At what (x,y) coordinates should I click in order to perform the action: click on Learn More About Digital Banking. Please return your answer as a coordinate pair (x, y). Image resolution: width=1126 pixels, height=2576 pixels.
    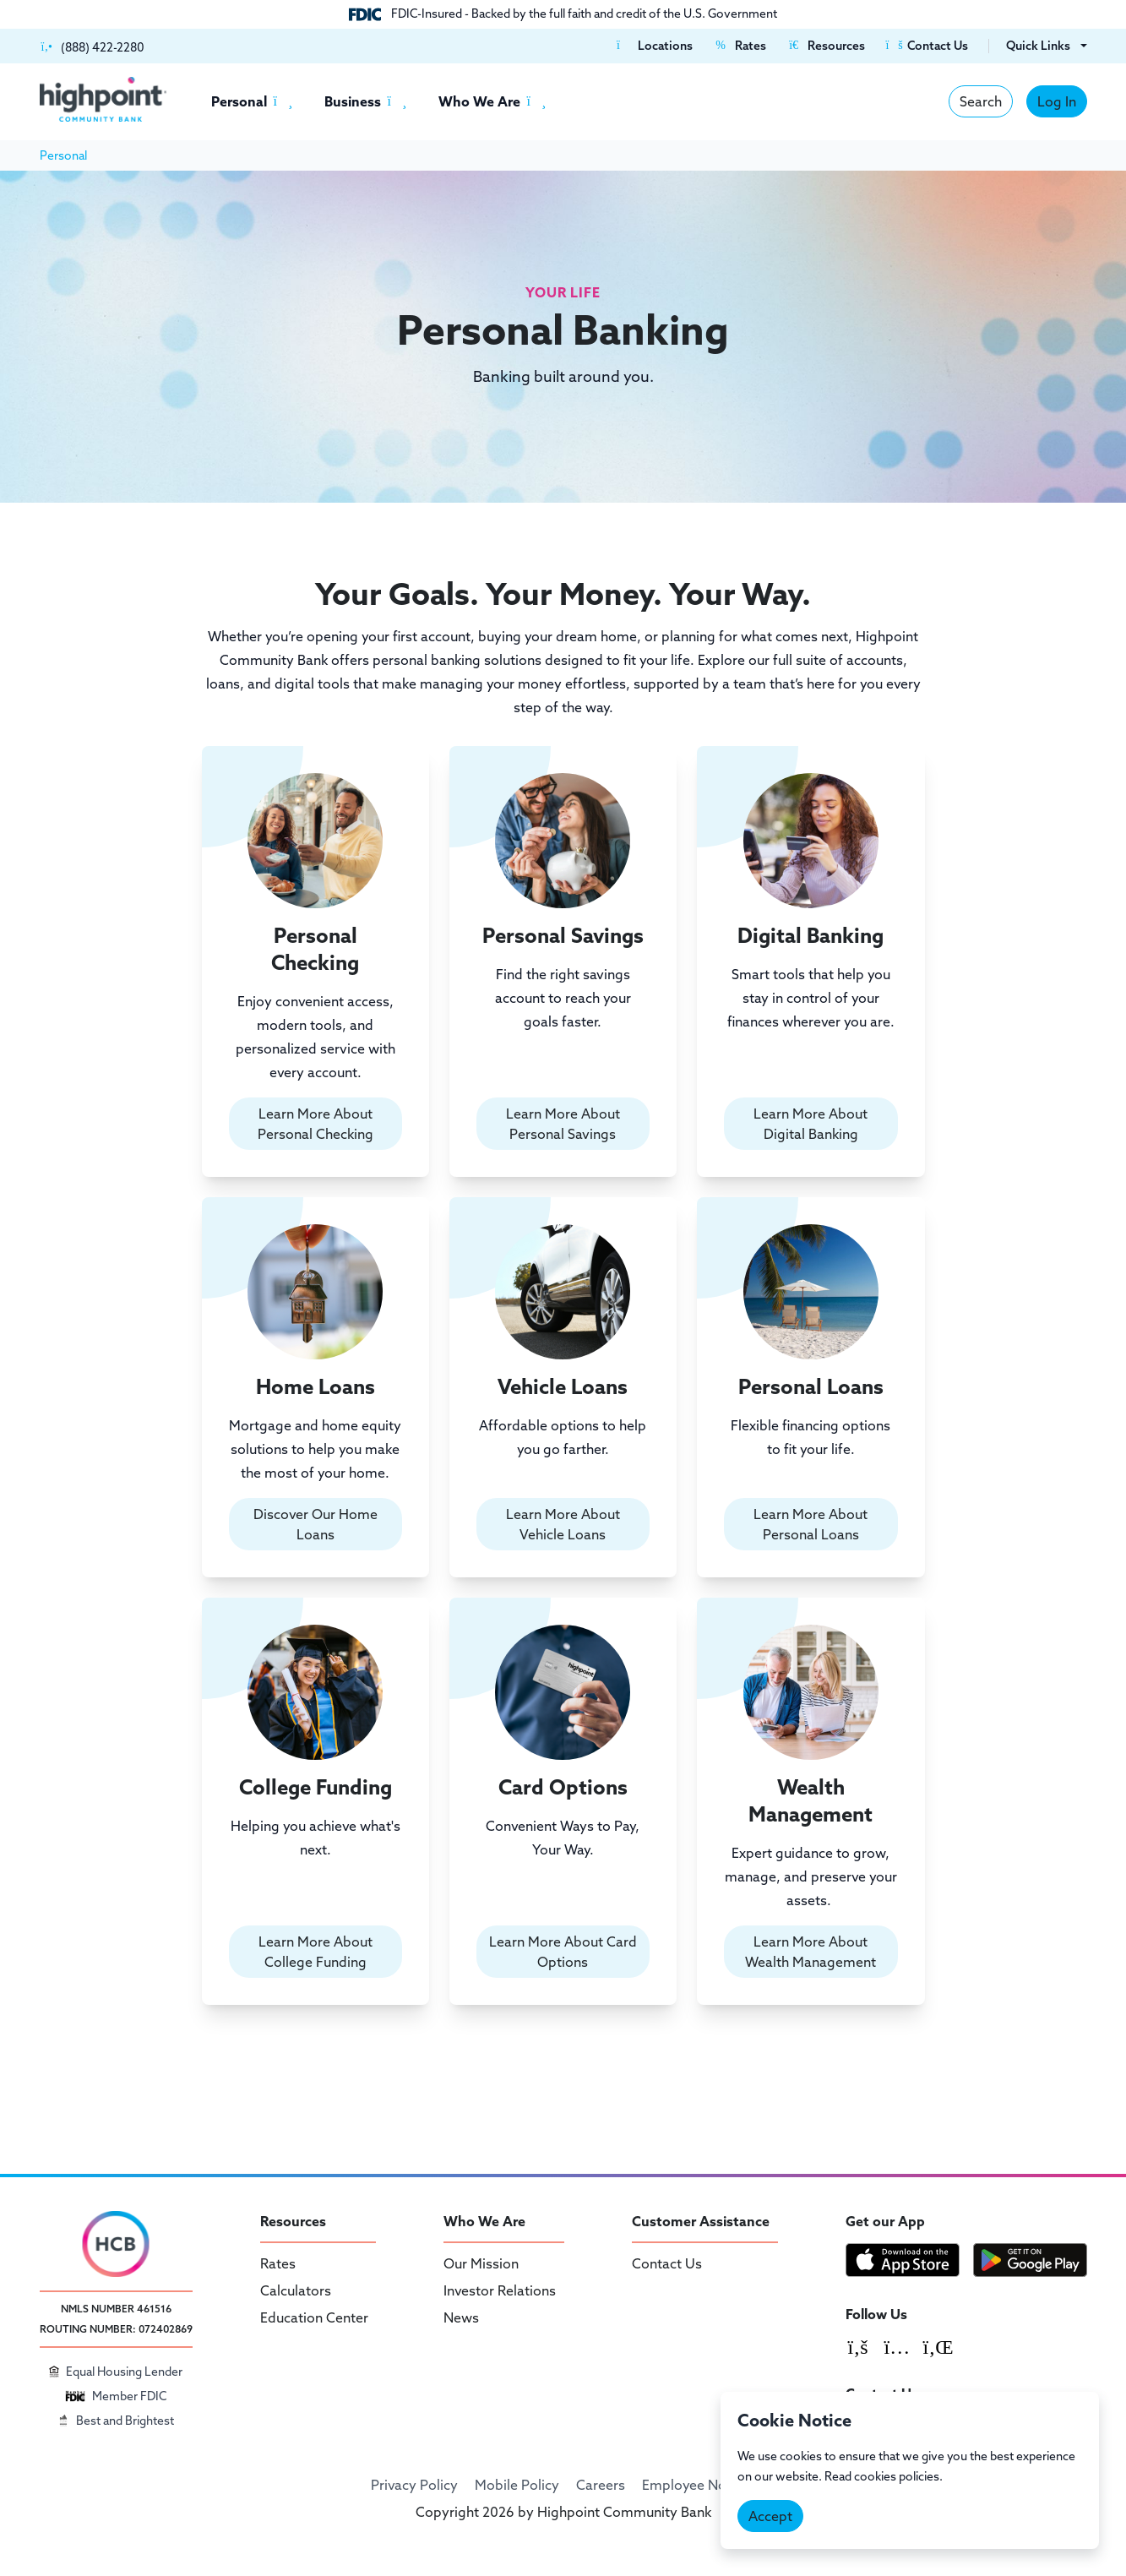
    Looking at the image, I should click on (810, 1123).